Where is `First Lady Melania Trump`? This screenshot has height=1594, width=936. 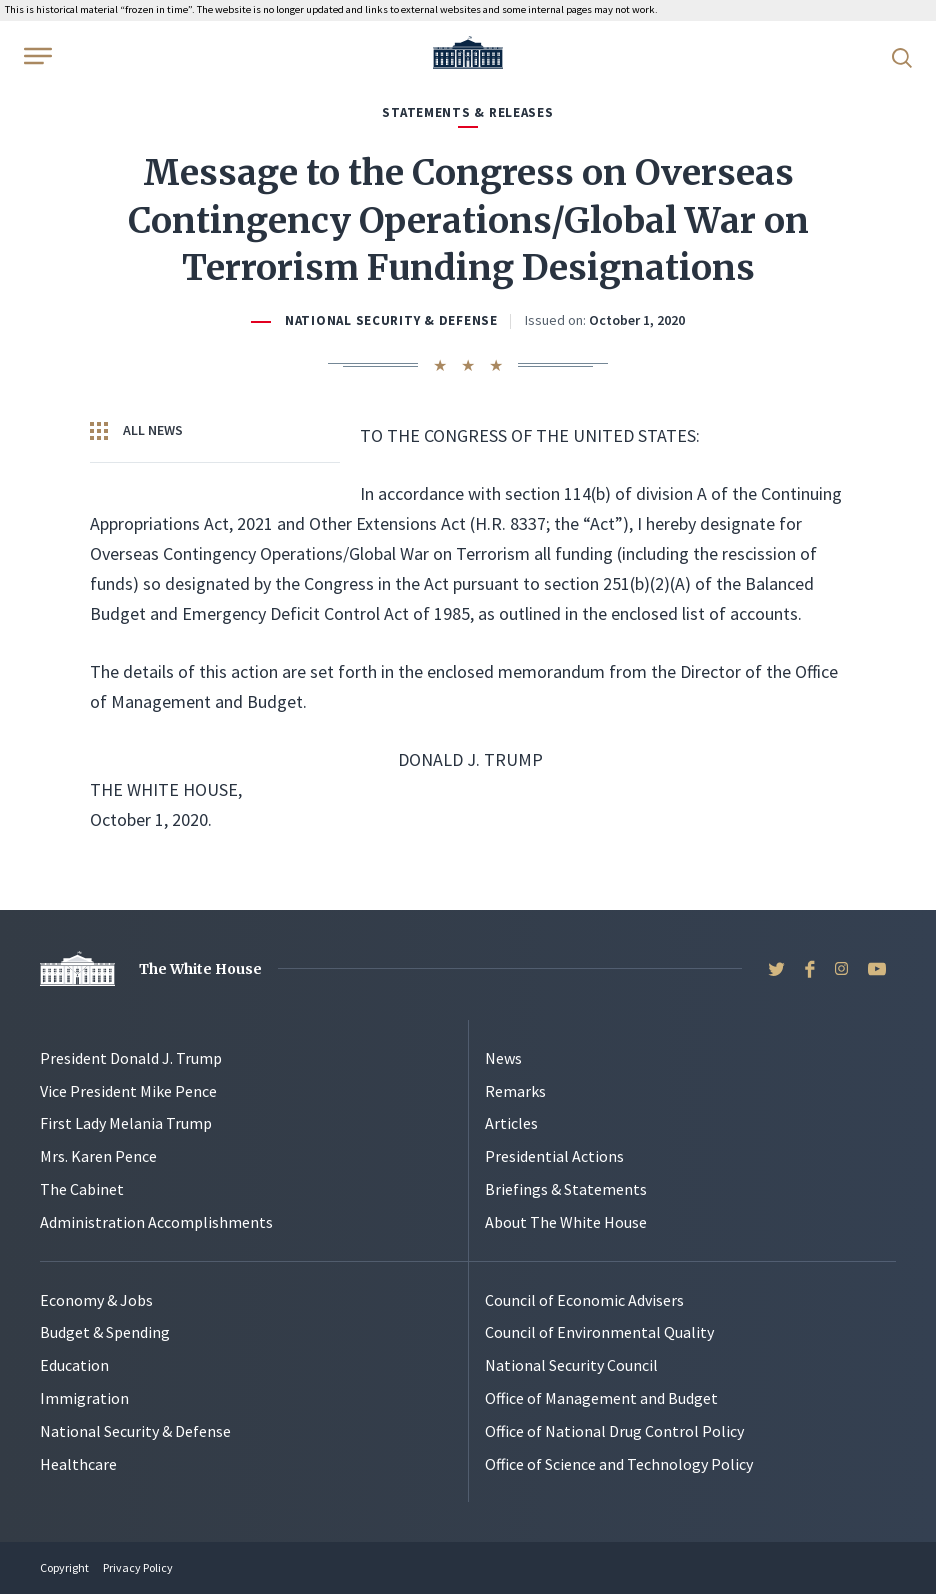 First Lady Melania Trump is located at coordinates (126, 1123).